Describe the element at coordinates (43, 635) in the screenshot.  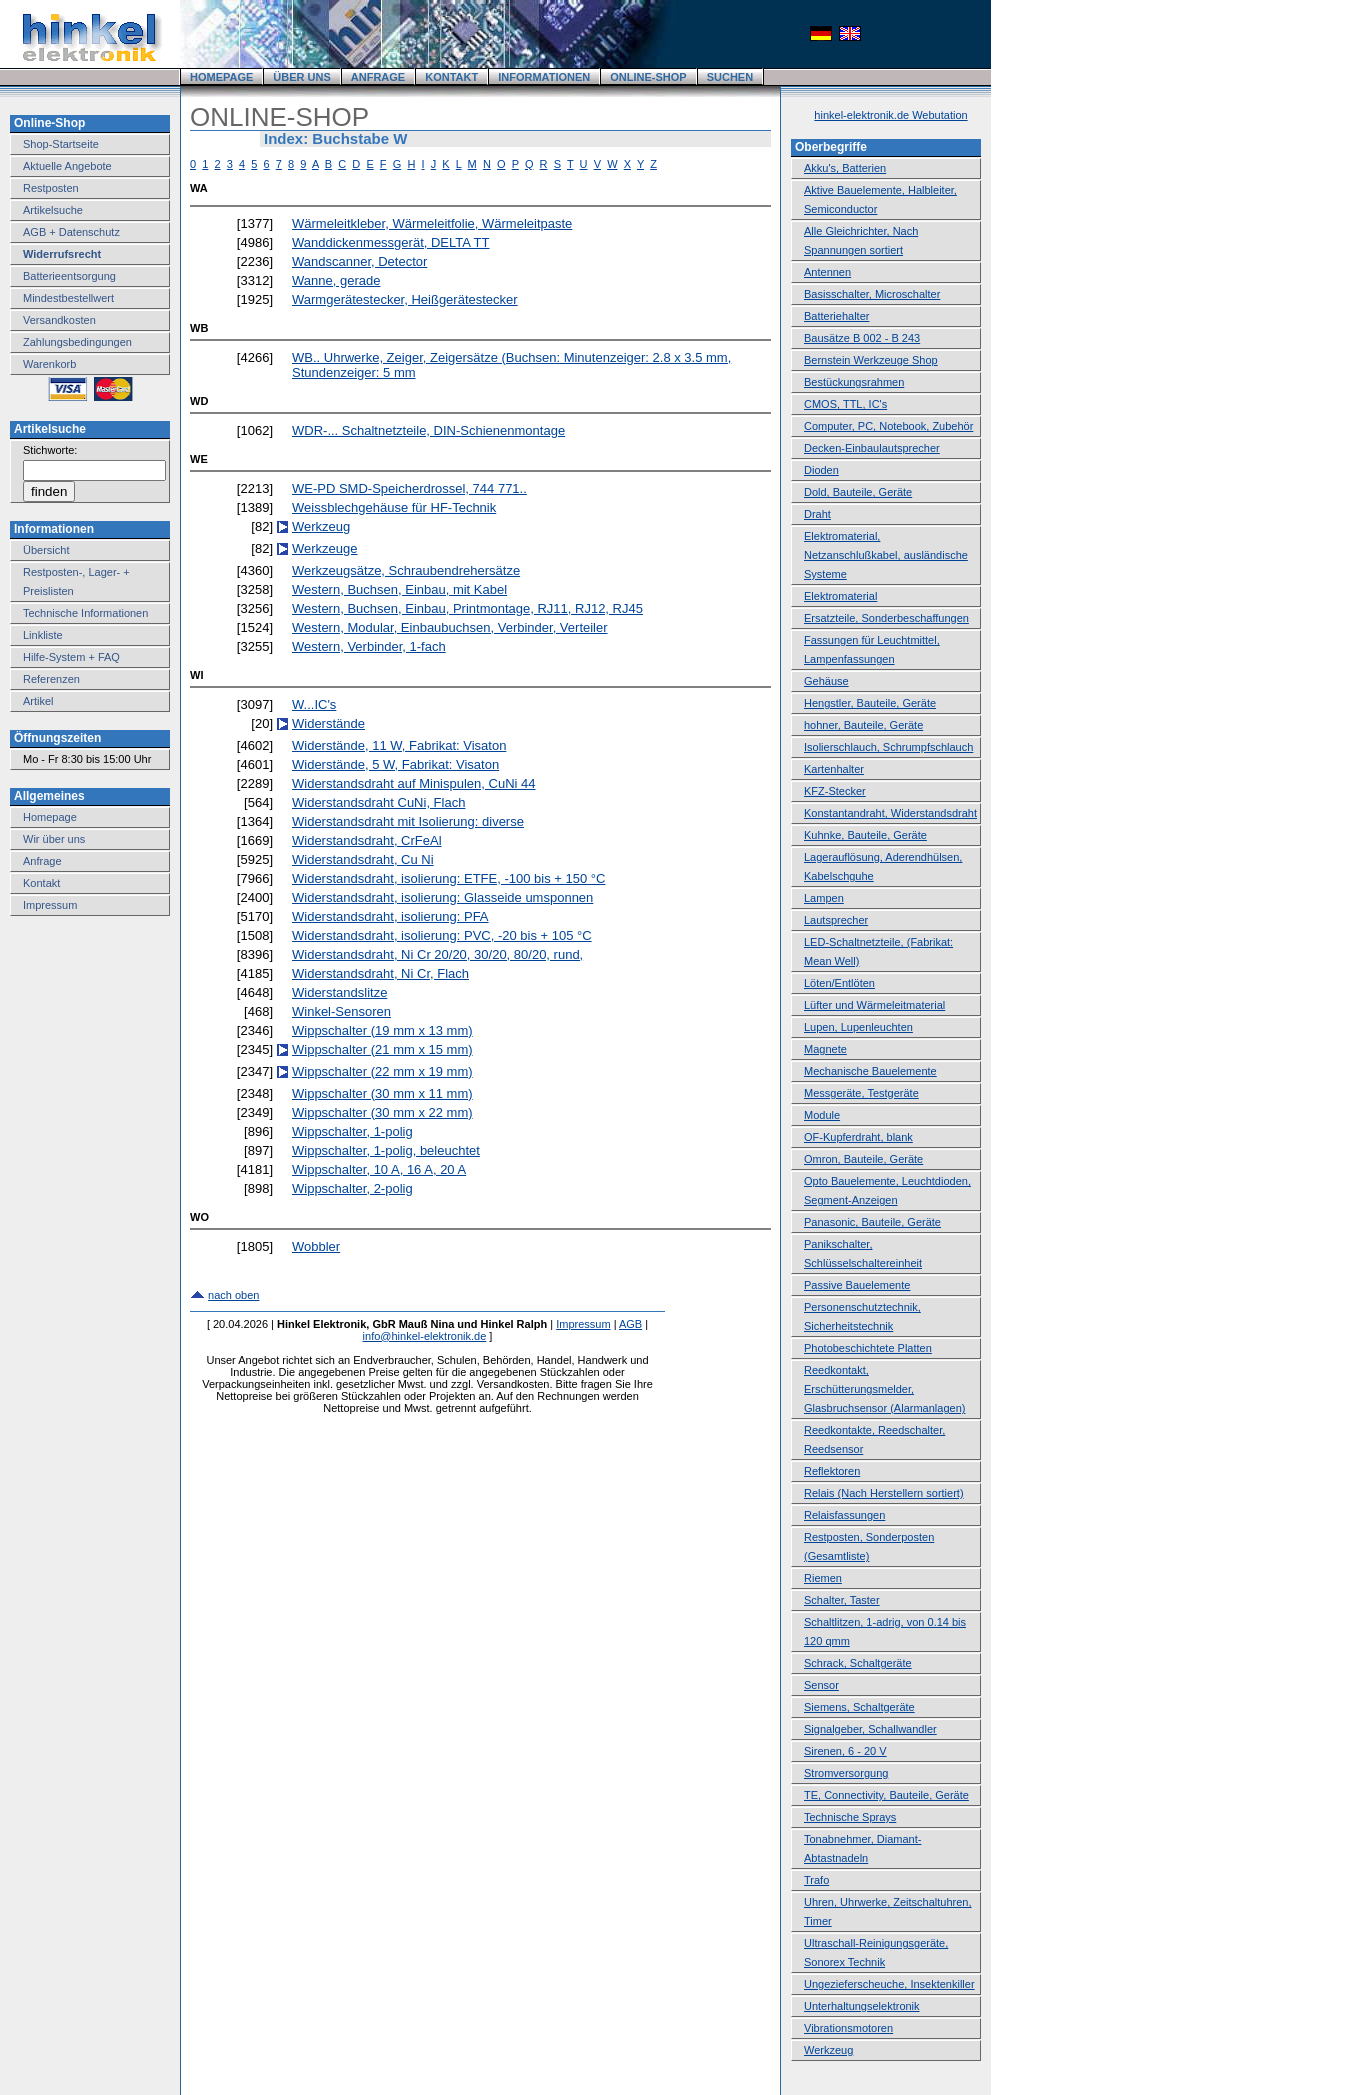
I see `Linkliste` at that location.